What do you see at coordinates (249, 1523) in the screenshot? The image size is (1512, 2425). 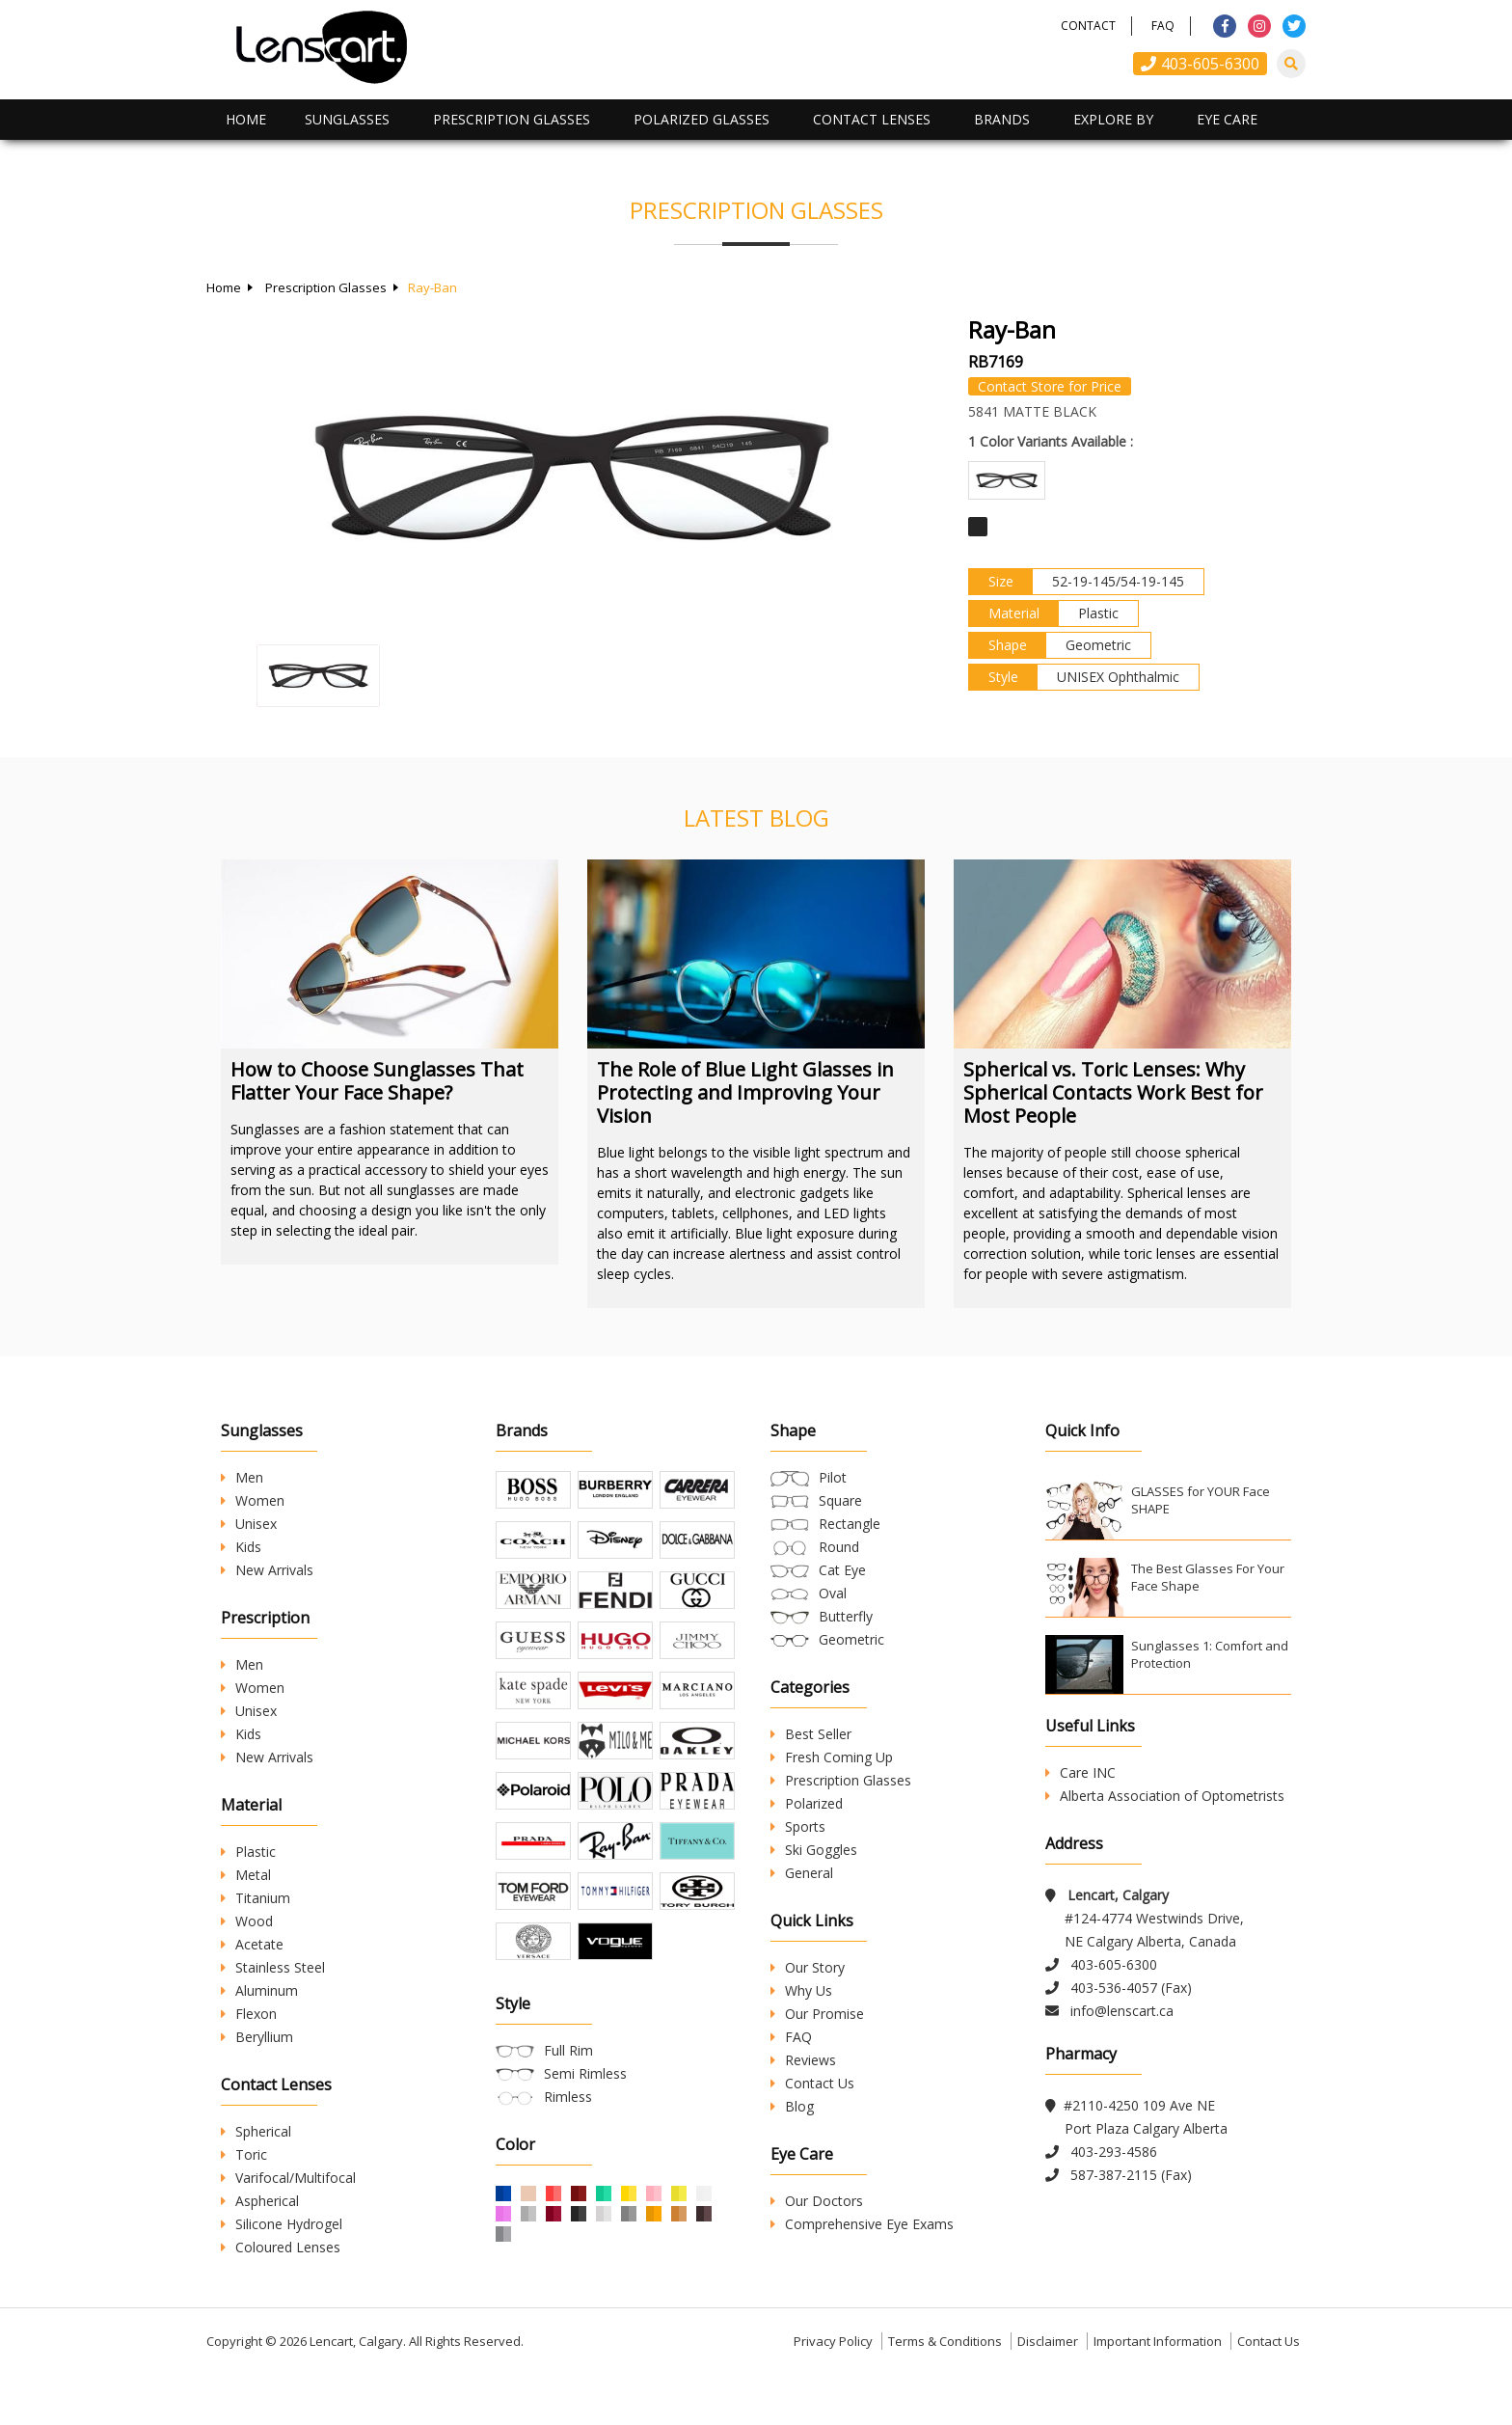 I see `Unisex` at bounding box center [249, 1523].